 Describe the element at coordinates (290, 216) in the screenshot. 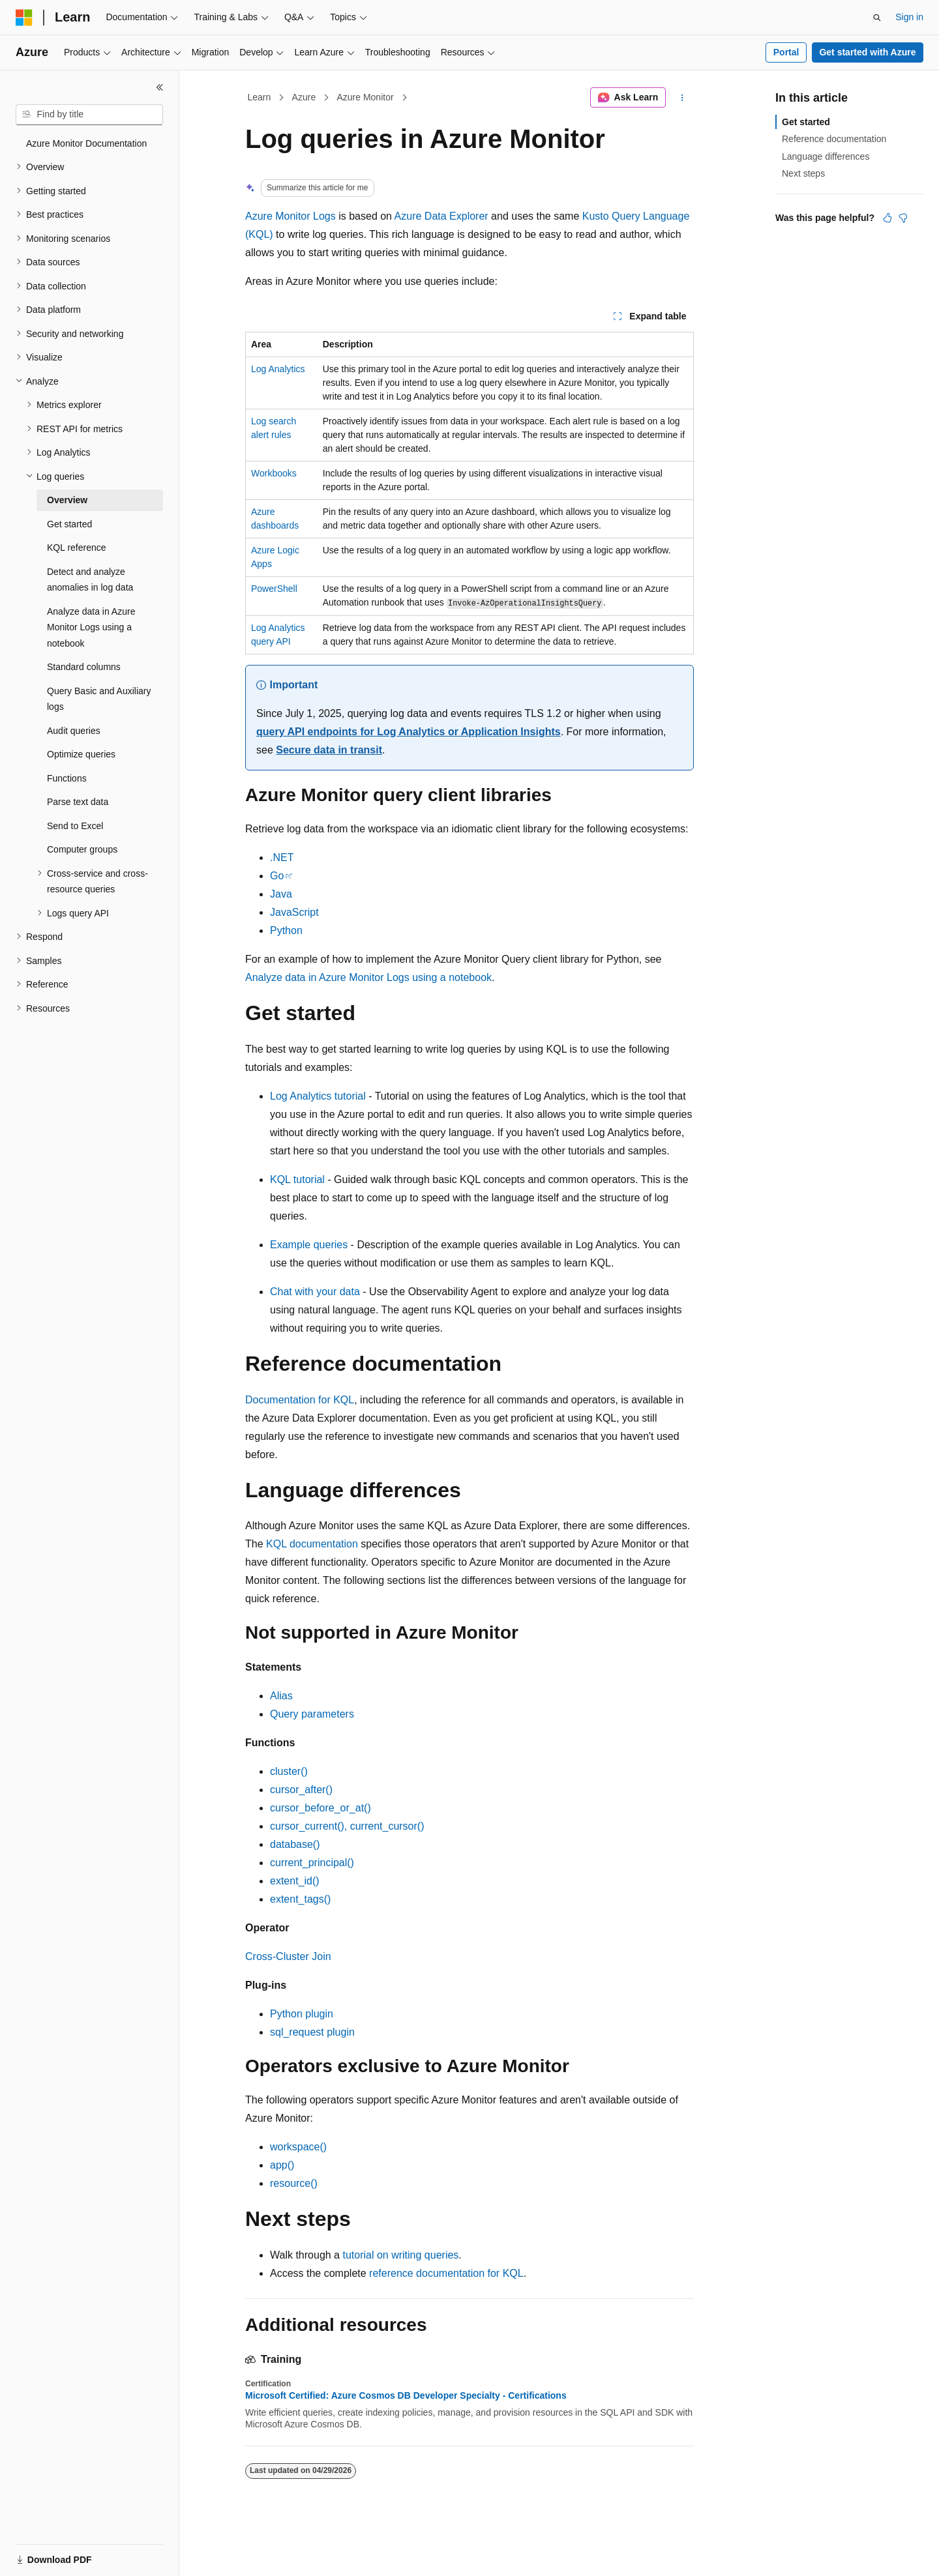

I see `Azure Monitor Logs` at that location.